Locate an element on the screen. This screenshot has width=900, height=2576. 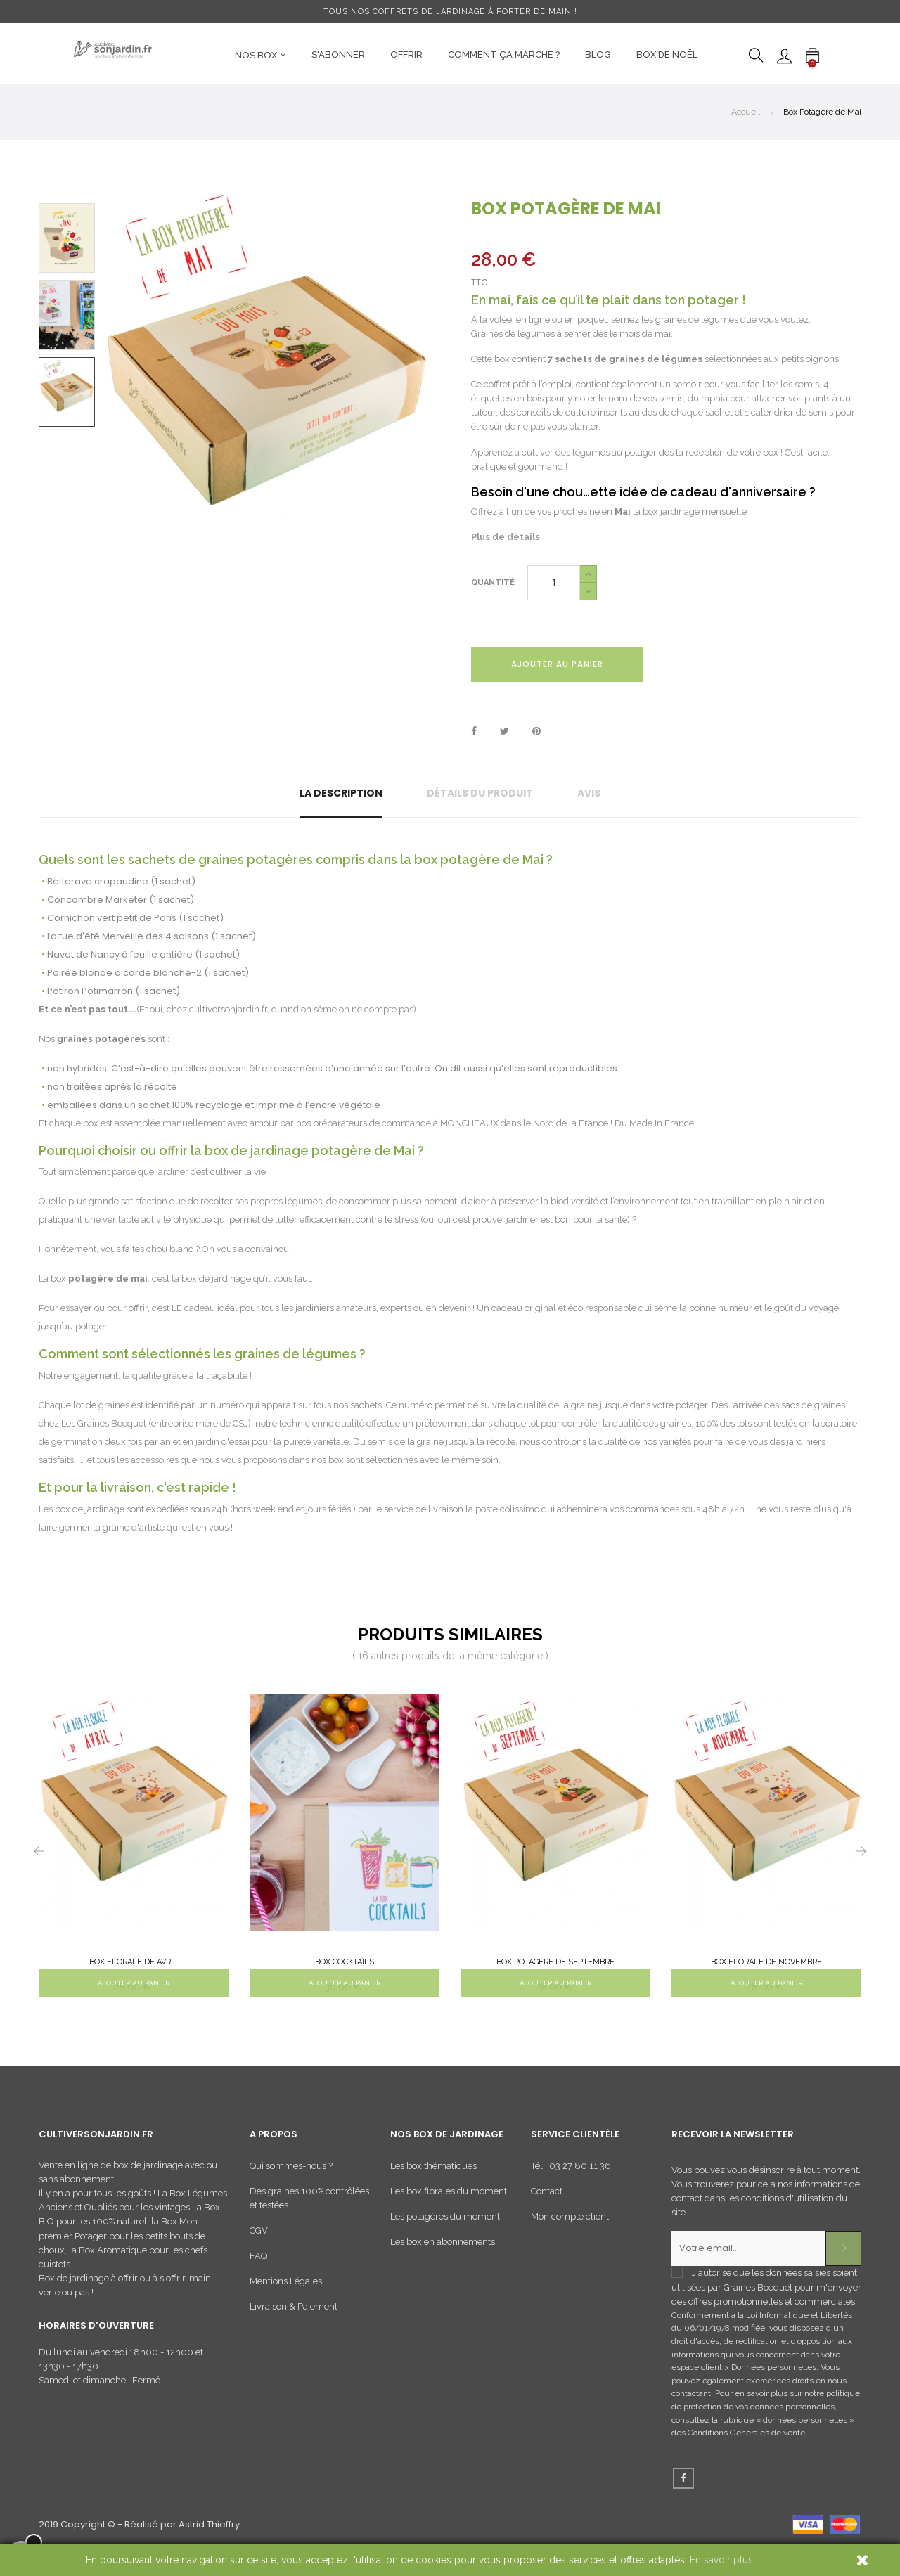
Les potagères du moment is located at coordinates (445, 2234).